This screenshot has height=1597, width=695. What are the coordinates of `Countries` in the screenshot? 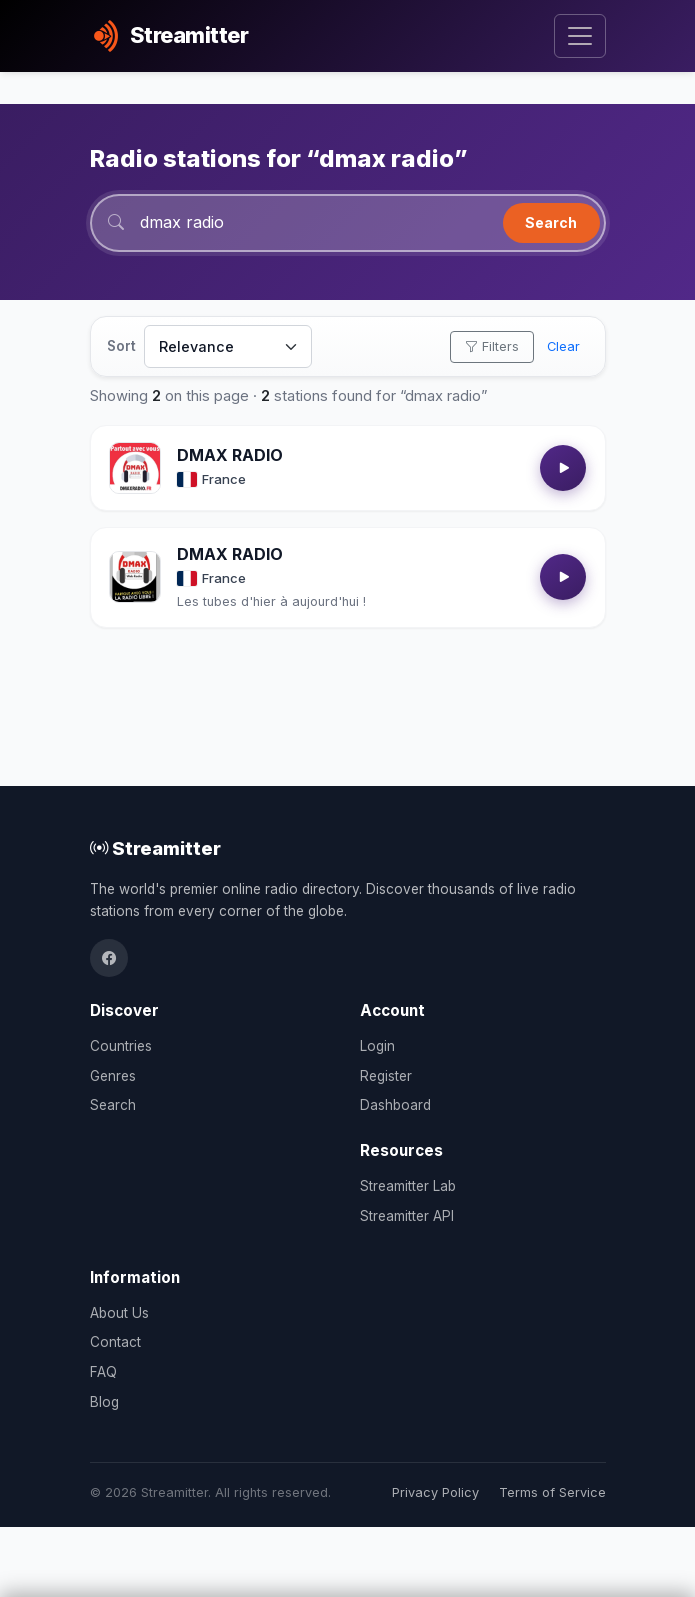 It's located at (121, 1046).